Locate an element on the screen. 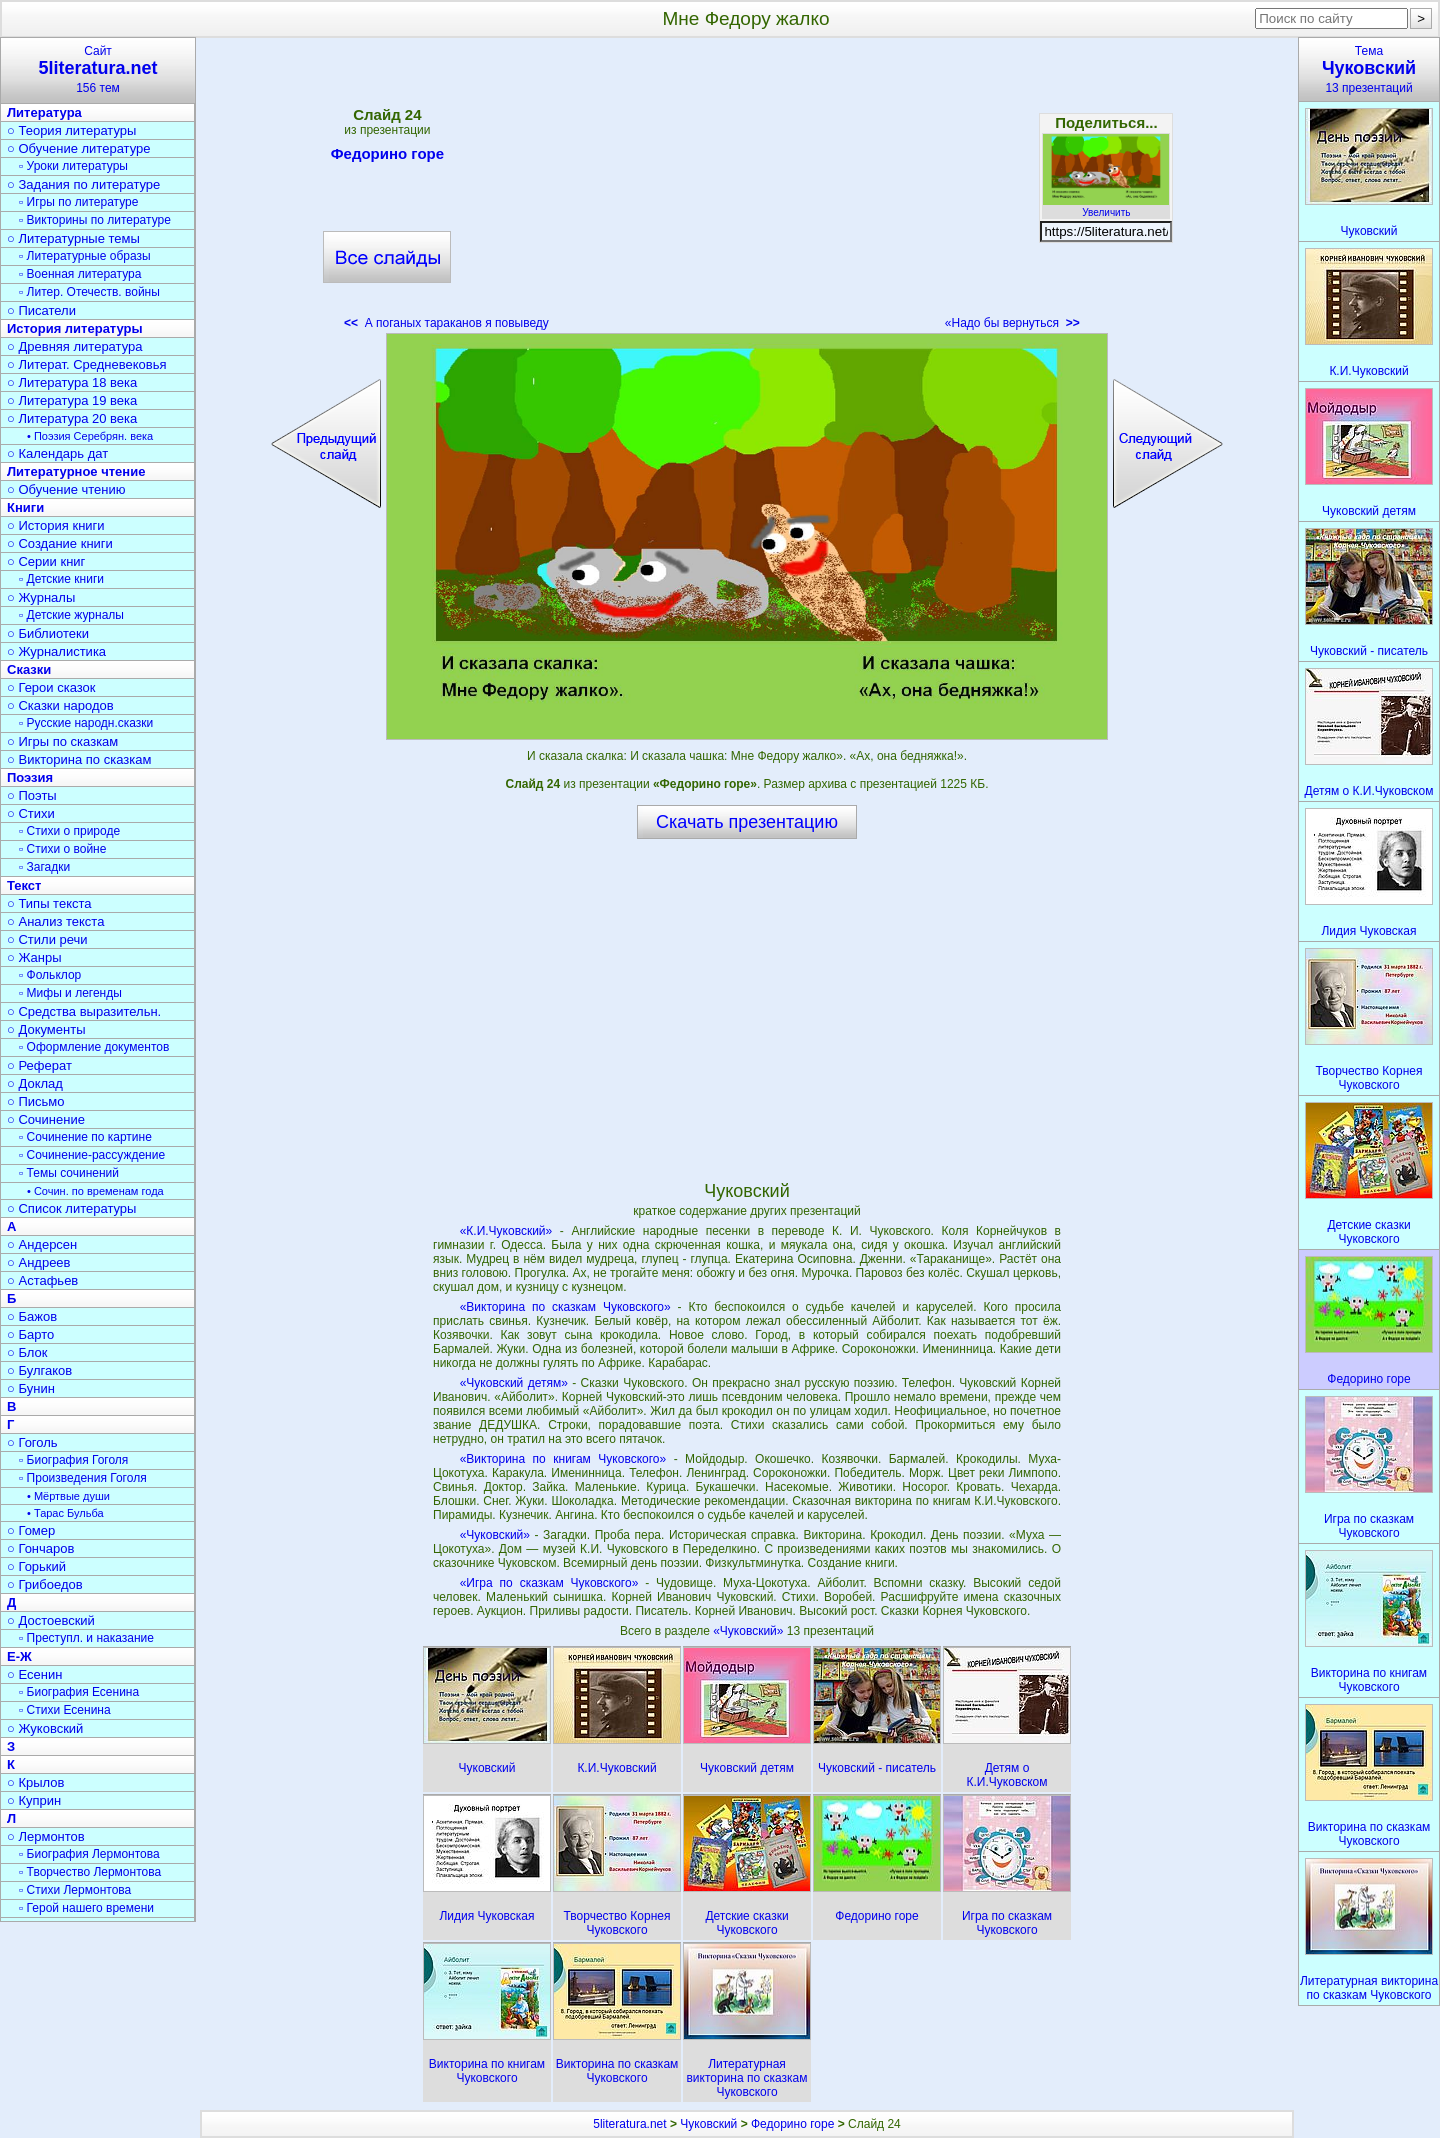 The width and height of the screenshot is (1440, 2138). Скачать презентацию is located at coordinates (747, 822).